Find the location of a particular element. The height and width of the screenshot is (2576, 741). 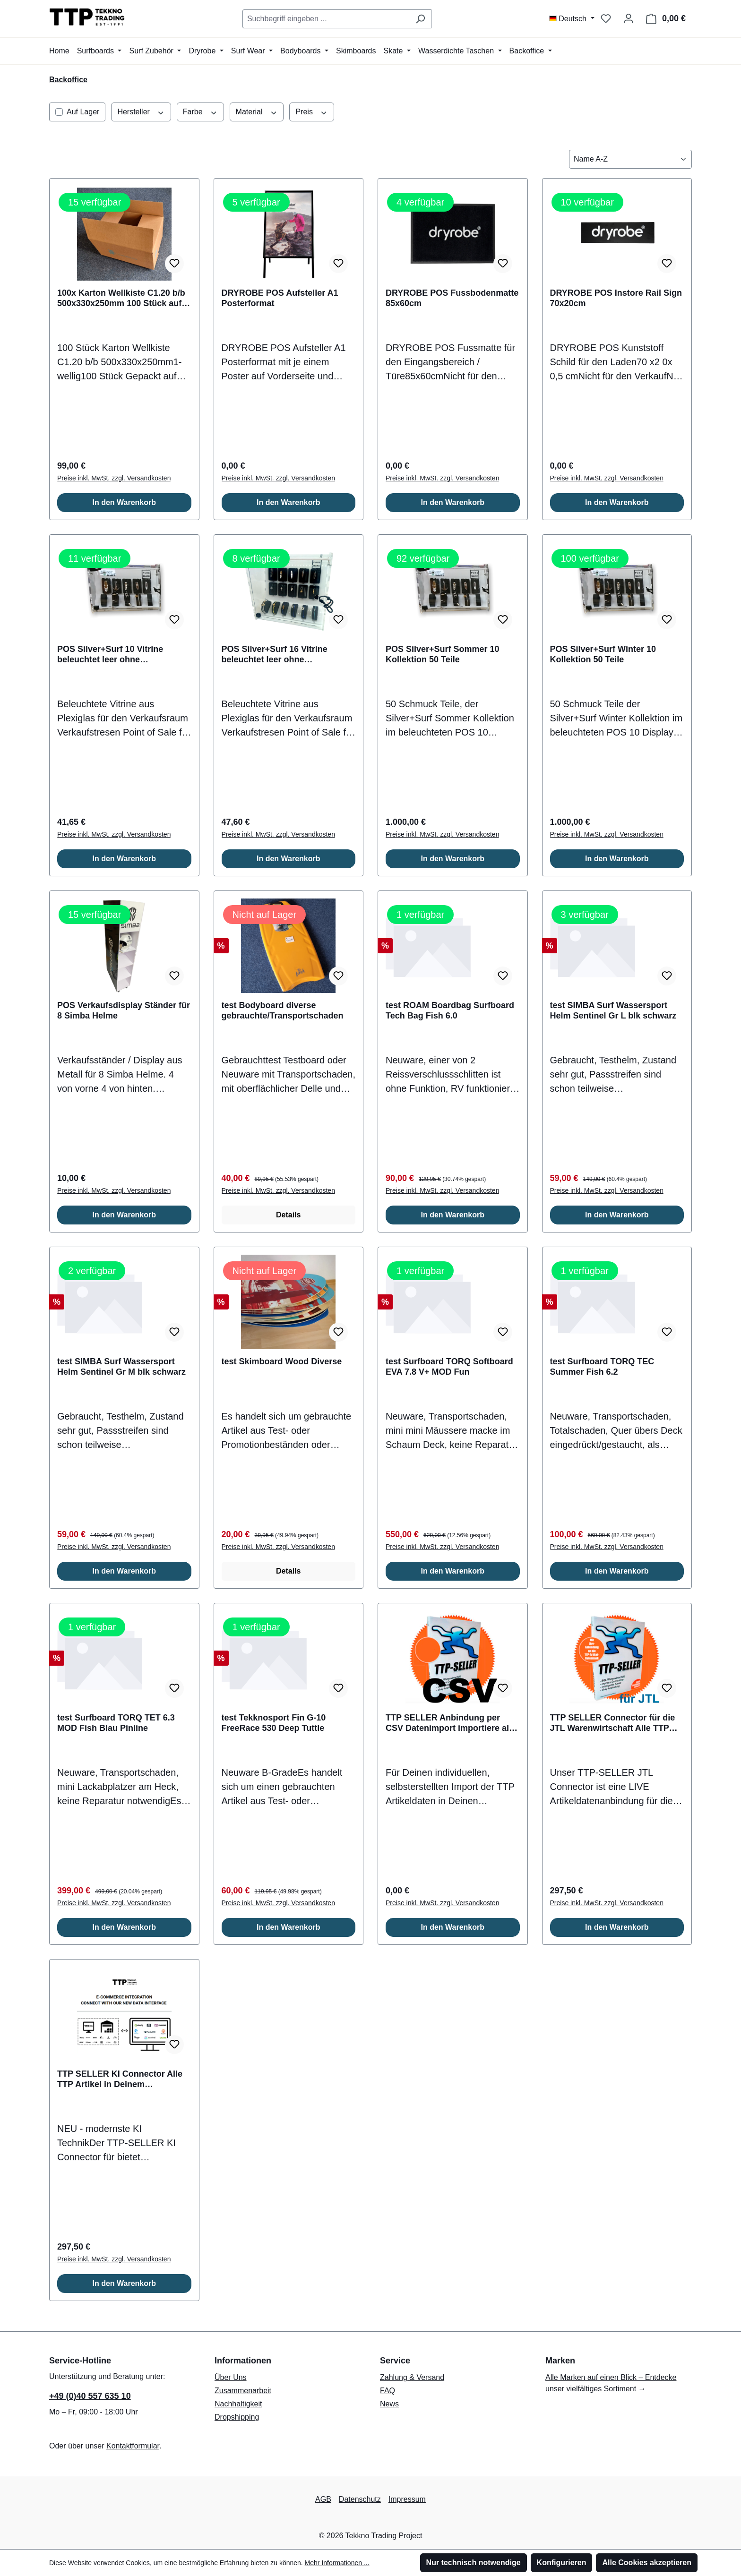

Über Uns is located at coordinates (231, 2377).